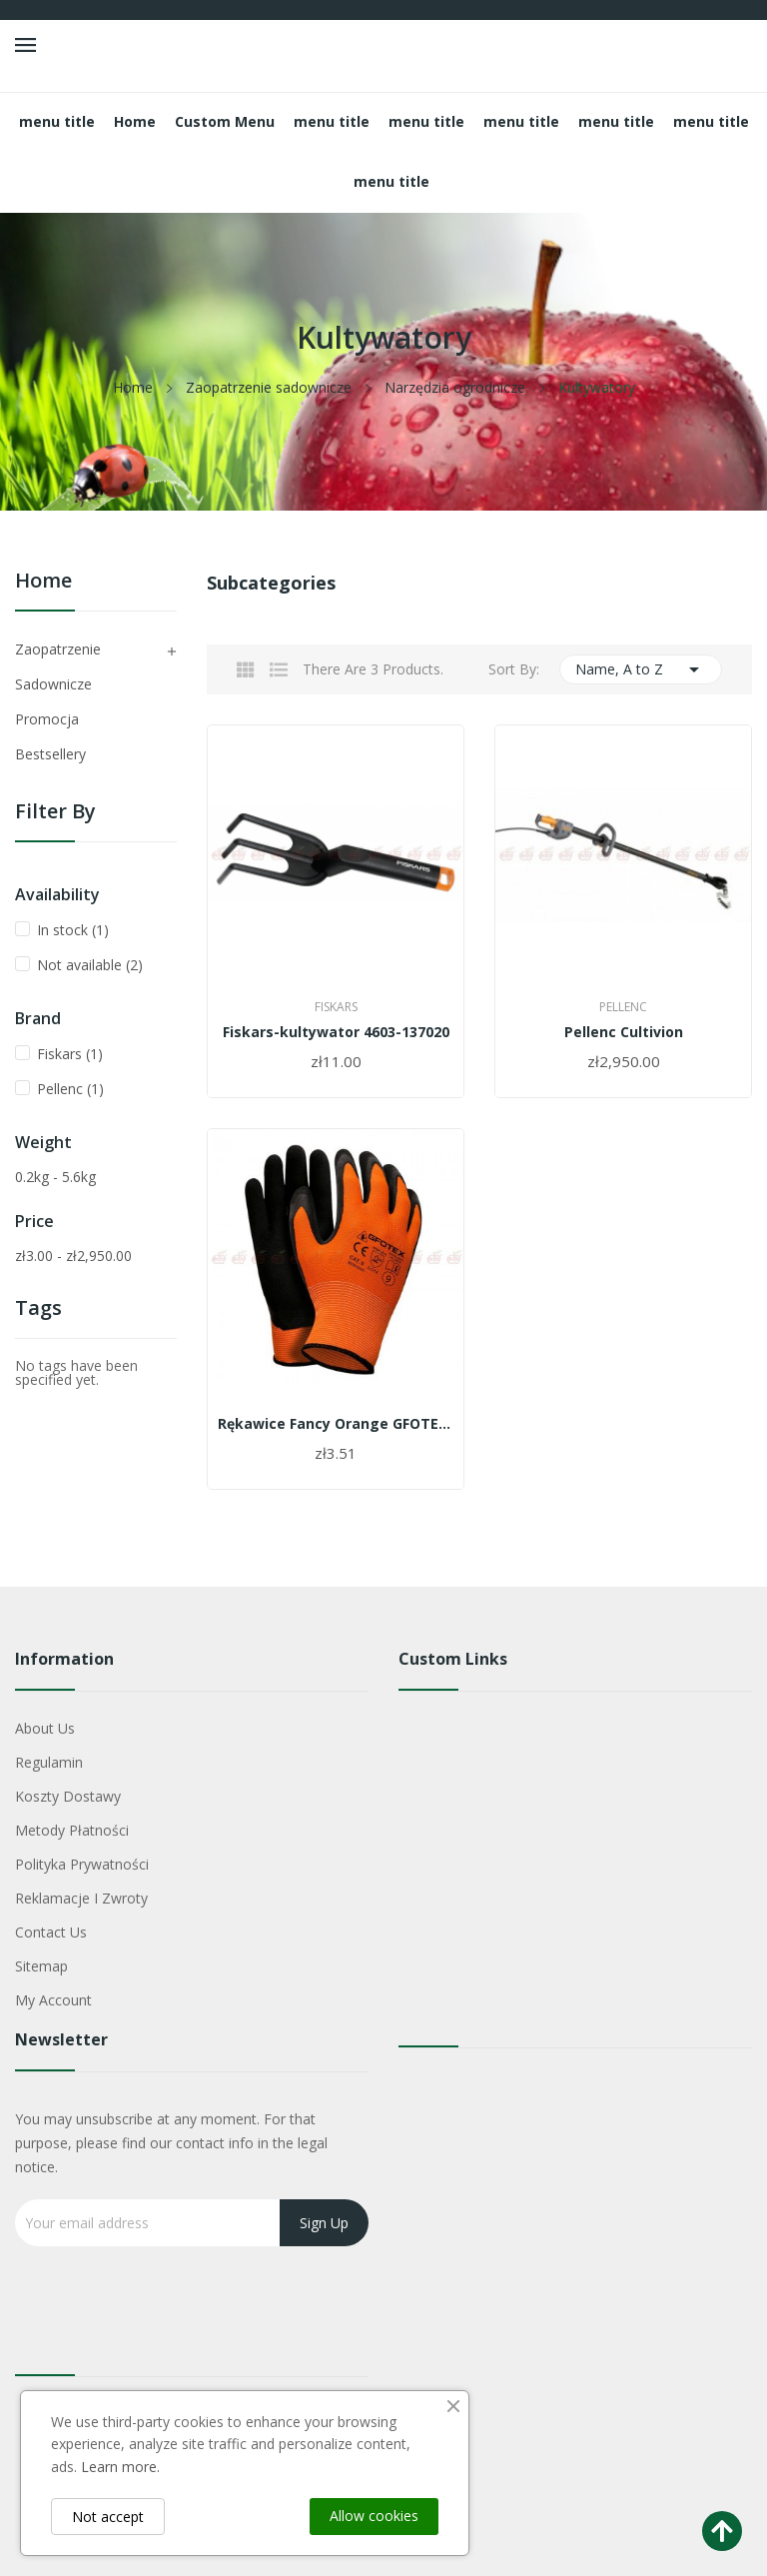 This screenshot has width=767, height=2576. I want to click on Home, so click(43, 582).